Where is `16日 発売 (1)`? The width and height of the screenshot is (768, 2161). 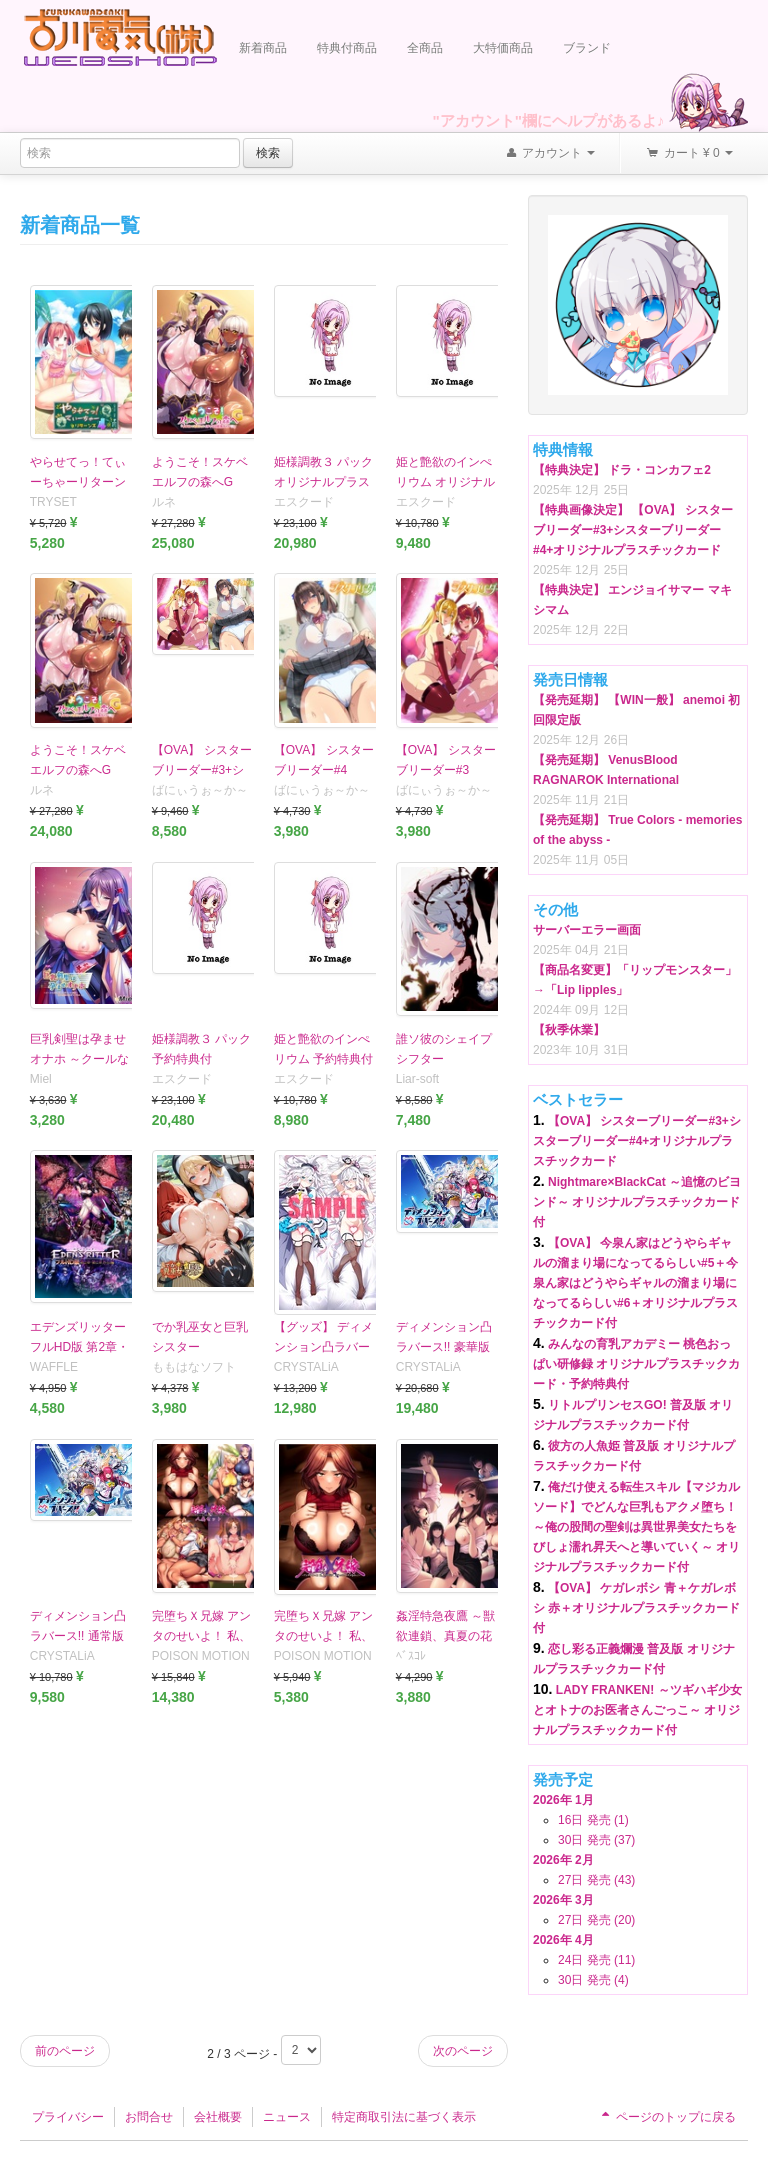 16日 発売 (1) is located at coordinates (593, 1820).